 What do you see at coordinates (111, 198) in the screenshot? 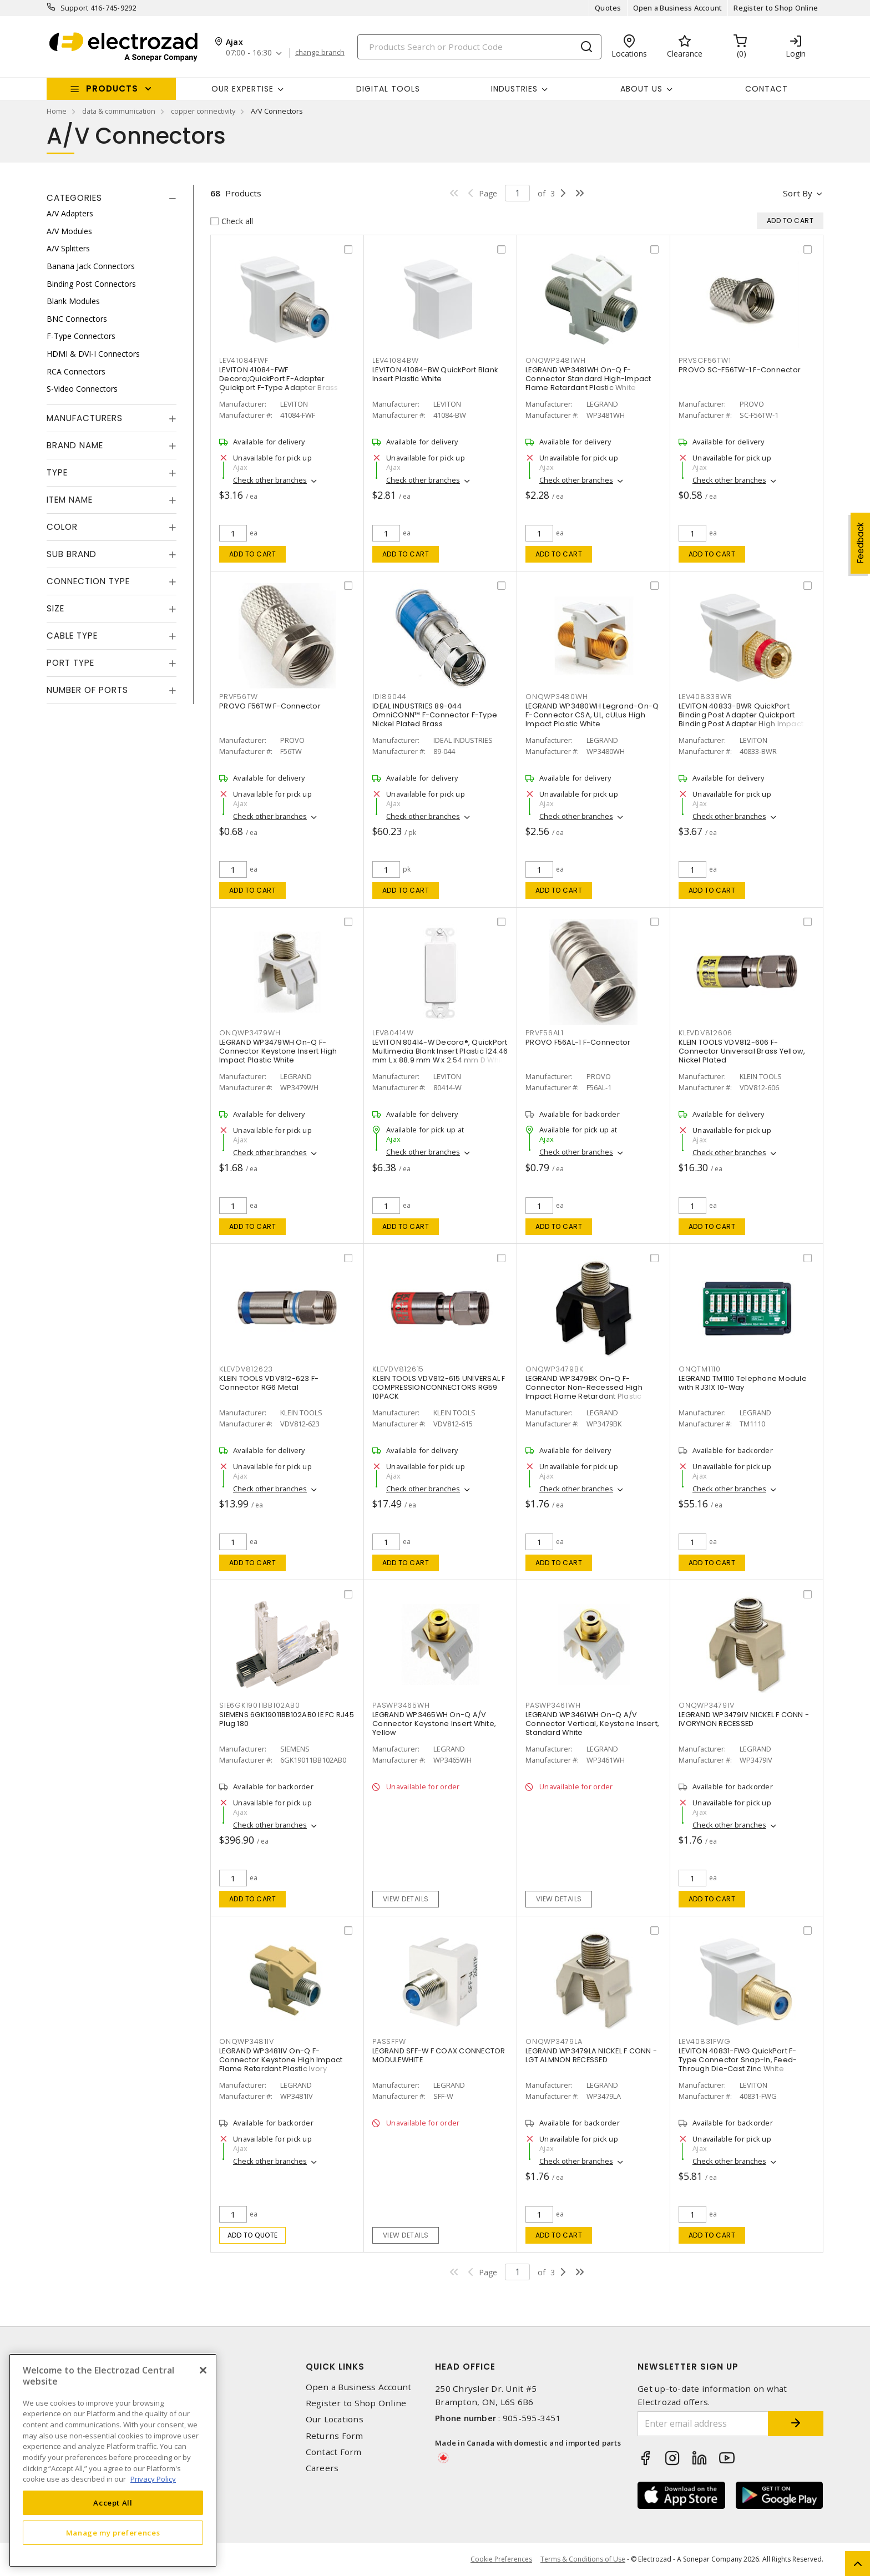
I see `[tab]` at bounding box center [111, 198].